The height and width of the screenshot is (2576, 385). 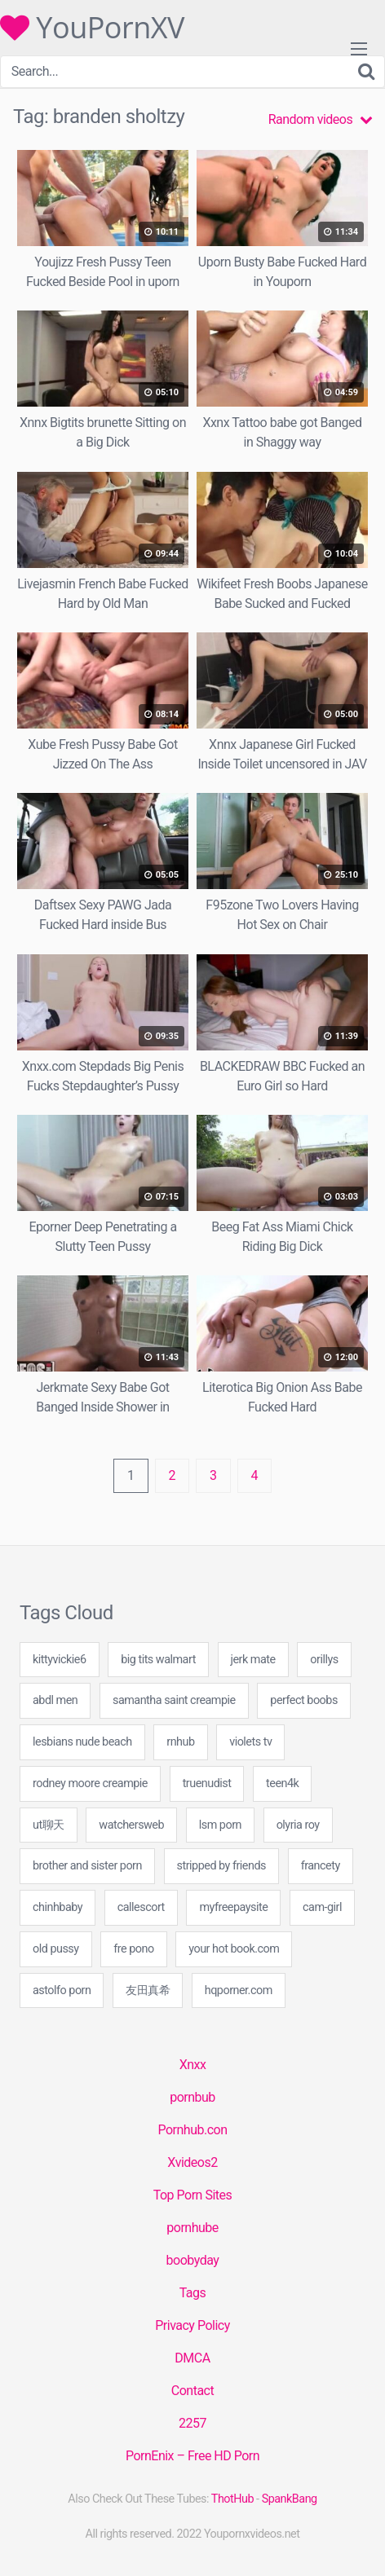 What do you see at coordinates (192, 2390) in the screenshot?
I see `Contact` at bounding box center [192, 2390].